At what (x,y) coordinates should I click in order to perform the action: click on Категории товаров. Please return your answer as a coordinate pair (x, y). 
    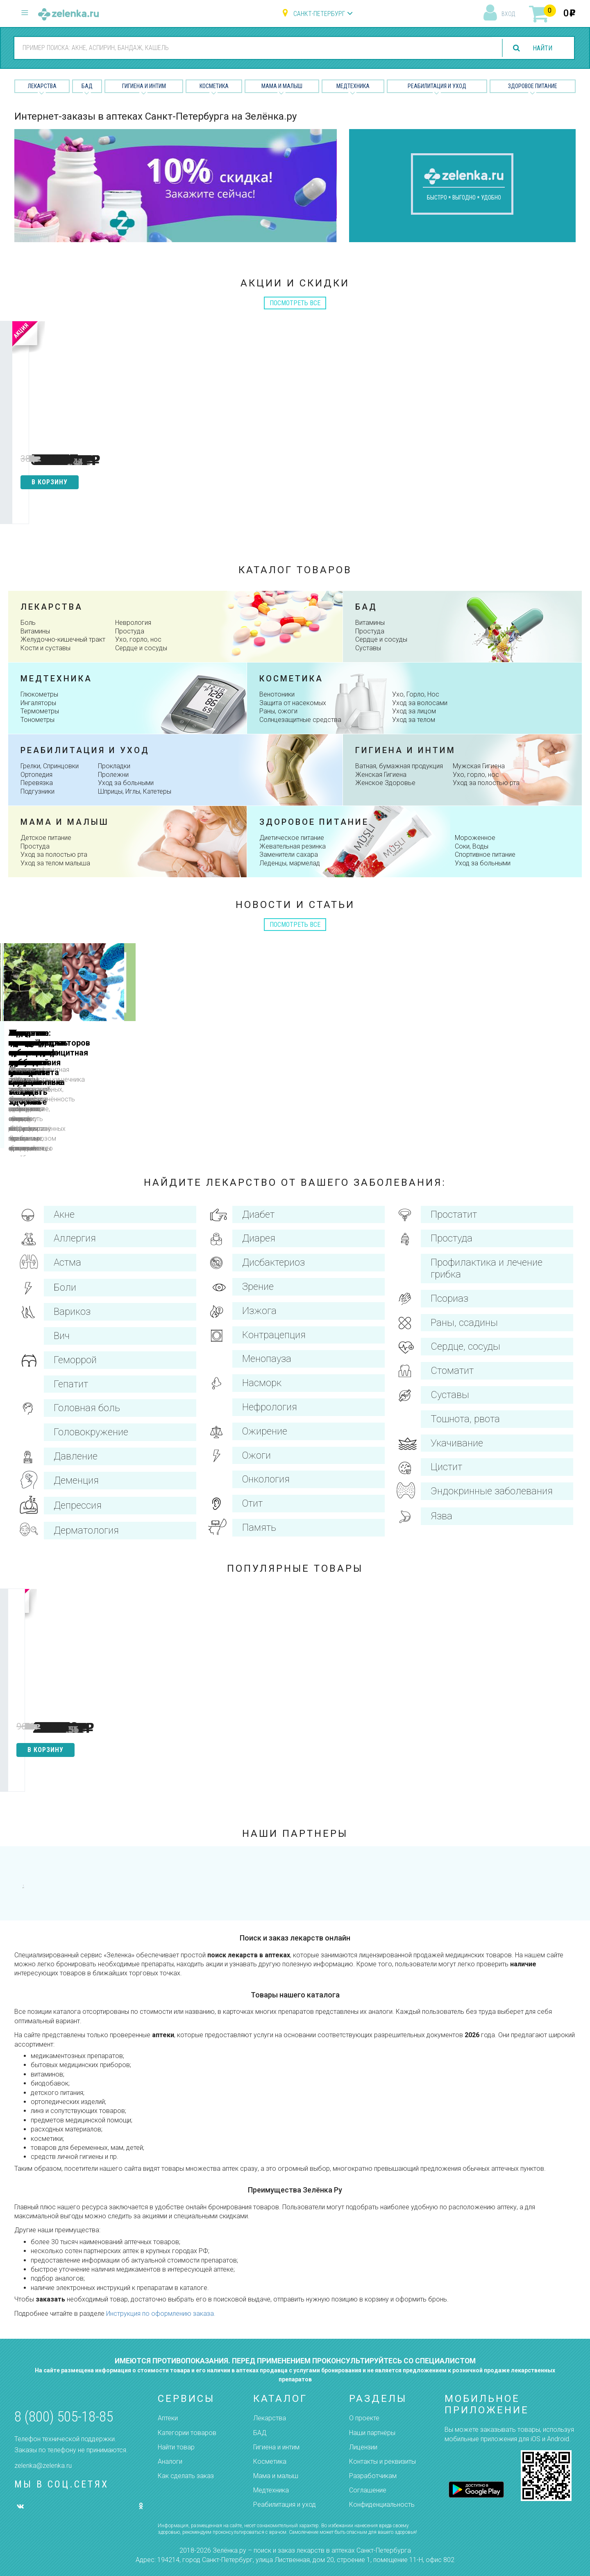
    Looking at the image, I should click on (187, 2433).